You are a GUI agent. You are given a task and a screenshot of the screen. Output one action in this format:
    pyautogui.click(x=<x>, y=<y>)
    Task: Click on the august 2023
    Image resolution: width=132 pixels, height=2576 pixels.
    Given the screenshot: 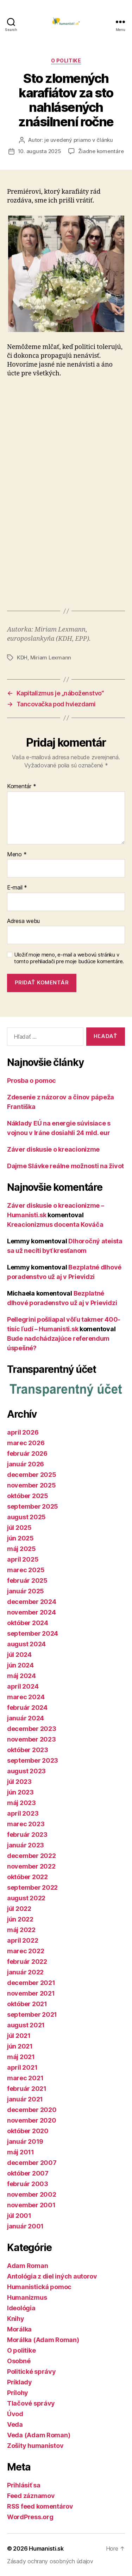 What is the action you would take?
    pyautogui.click(x=26, y=1771)
    